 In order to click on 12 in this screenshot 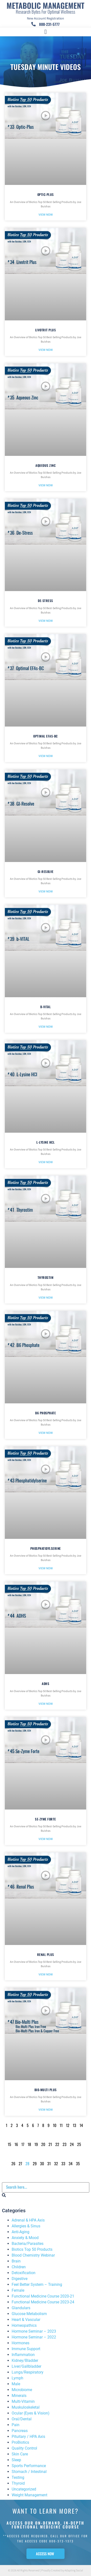, I will do `click(67, 2125)`.